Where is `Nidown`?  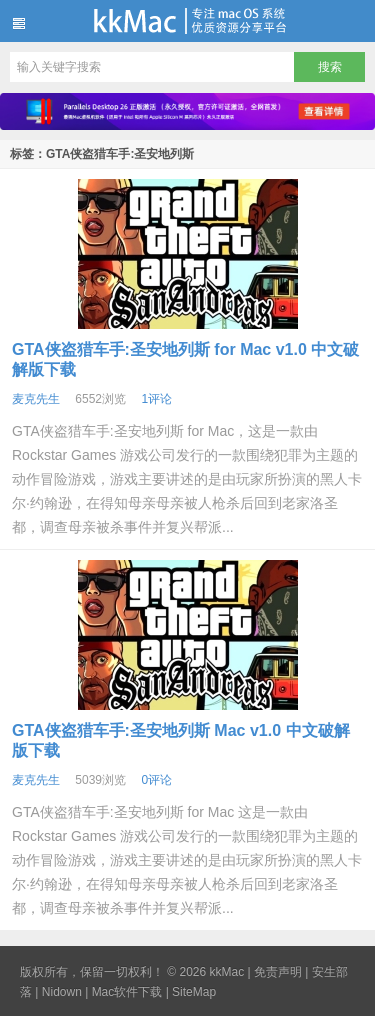
Nidown is located at coordinates (62, 992).